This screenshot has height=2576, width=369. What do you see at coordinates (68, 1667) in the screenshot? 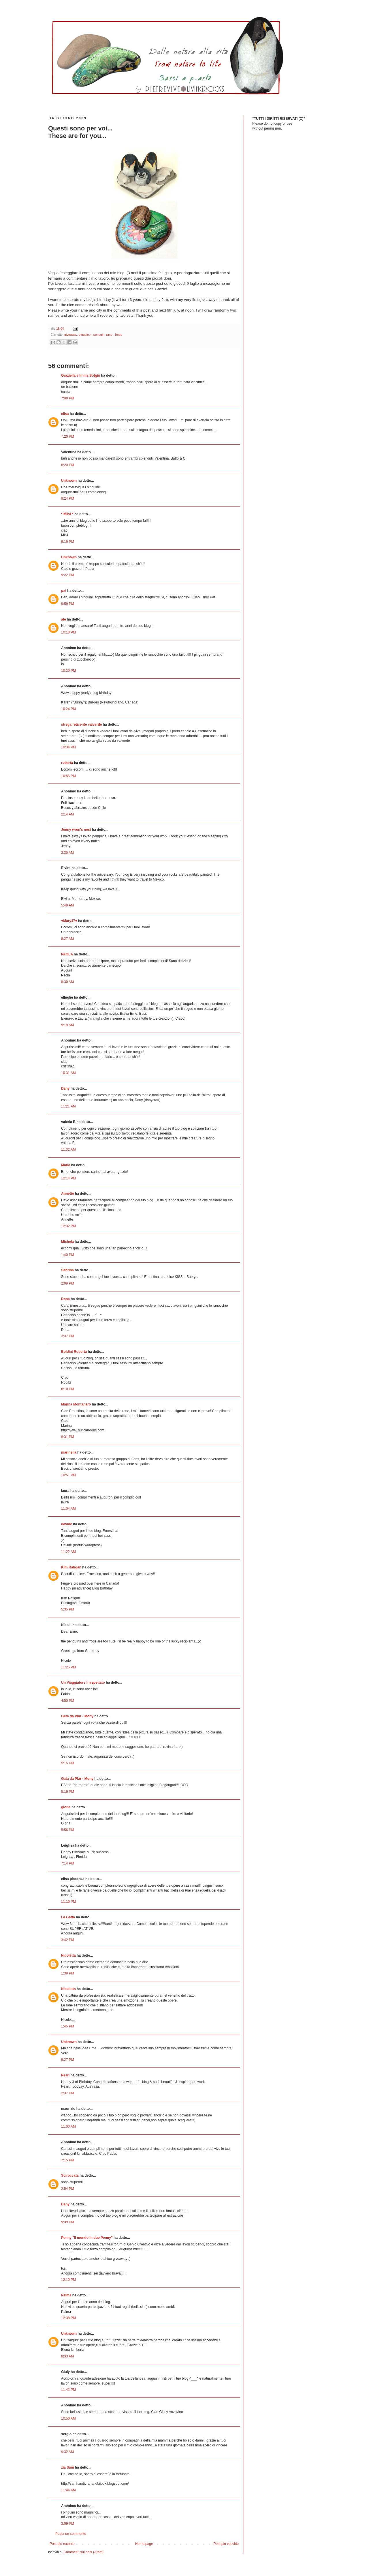
I see `11:25 PM` at bounding box center [68, 1667].